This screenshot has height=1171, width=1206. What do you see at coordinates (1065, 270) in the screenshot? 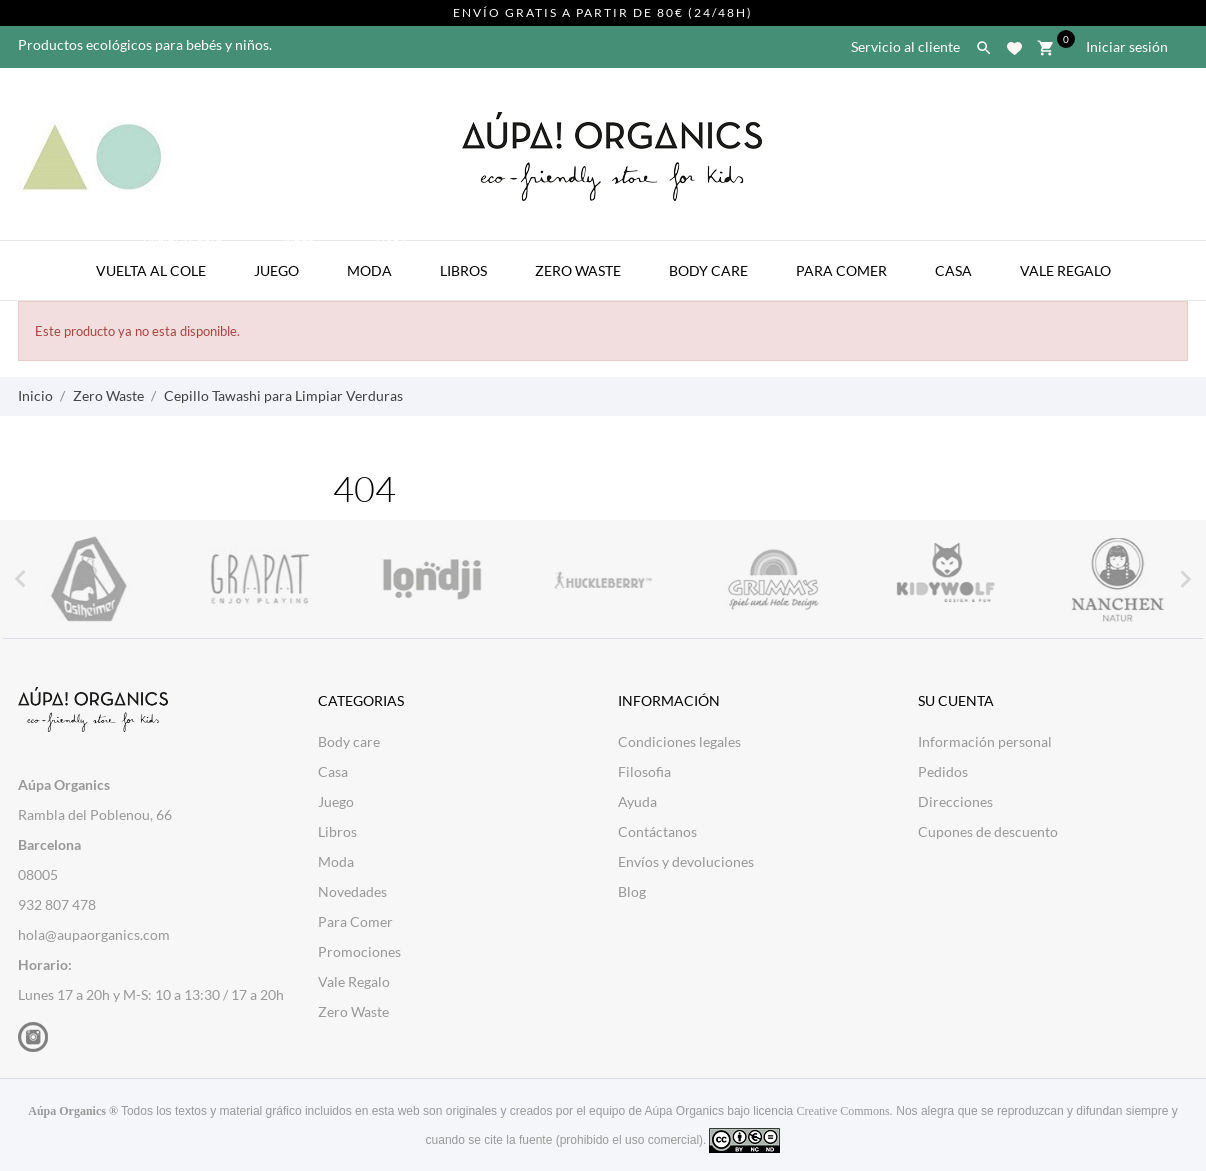
I see `Vale Regalo` at bounding box center [1065, 270].